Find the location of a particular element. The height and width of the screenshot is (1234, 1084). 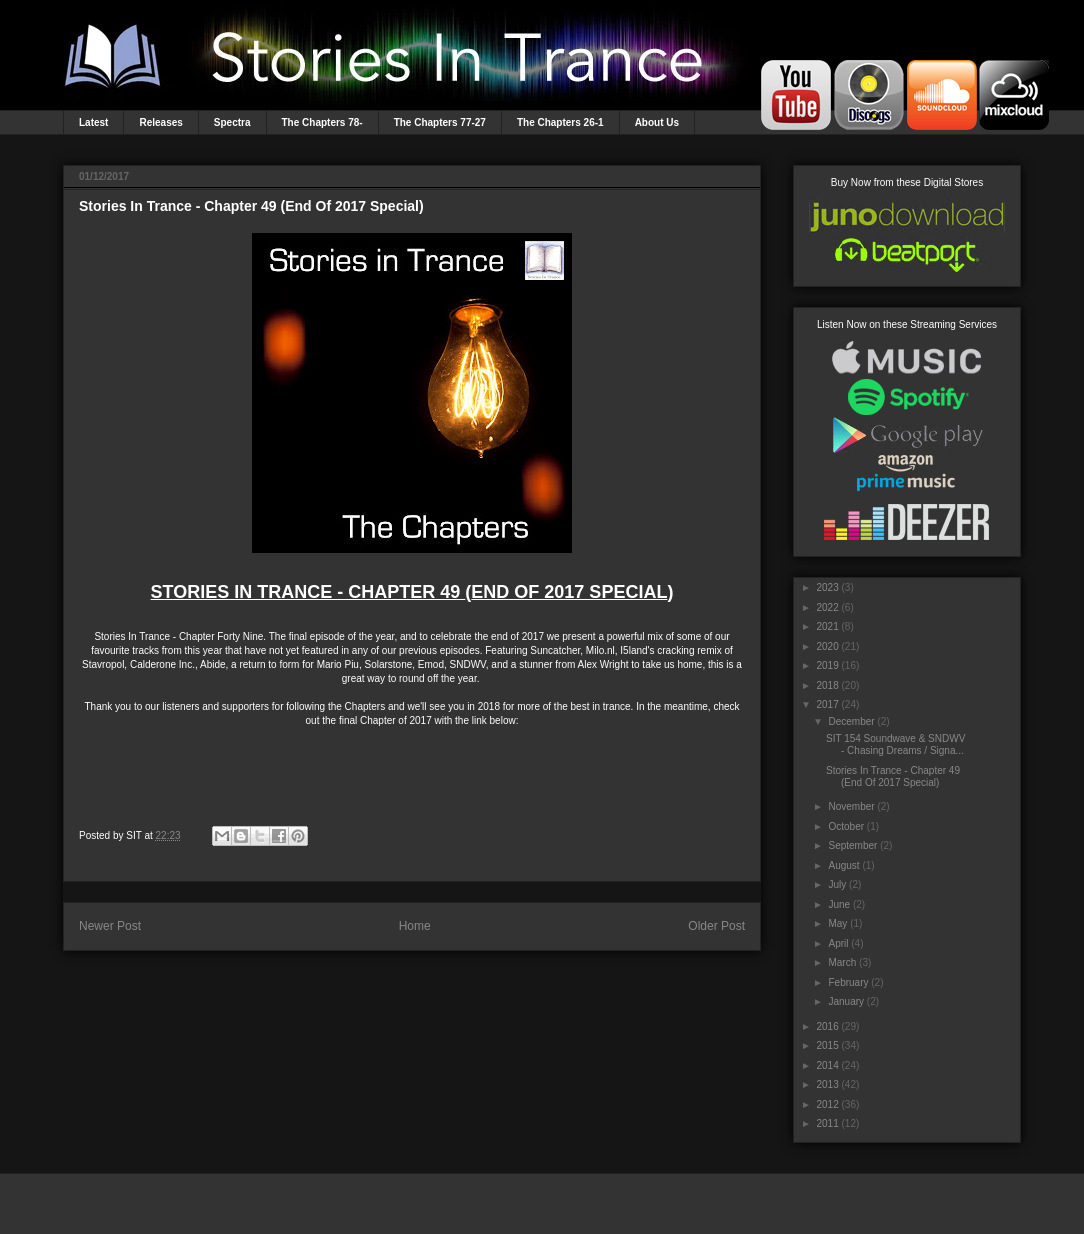

2018 is located at coordinates (827, 685).